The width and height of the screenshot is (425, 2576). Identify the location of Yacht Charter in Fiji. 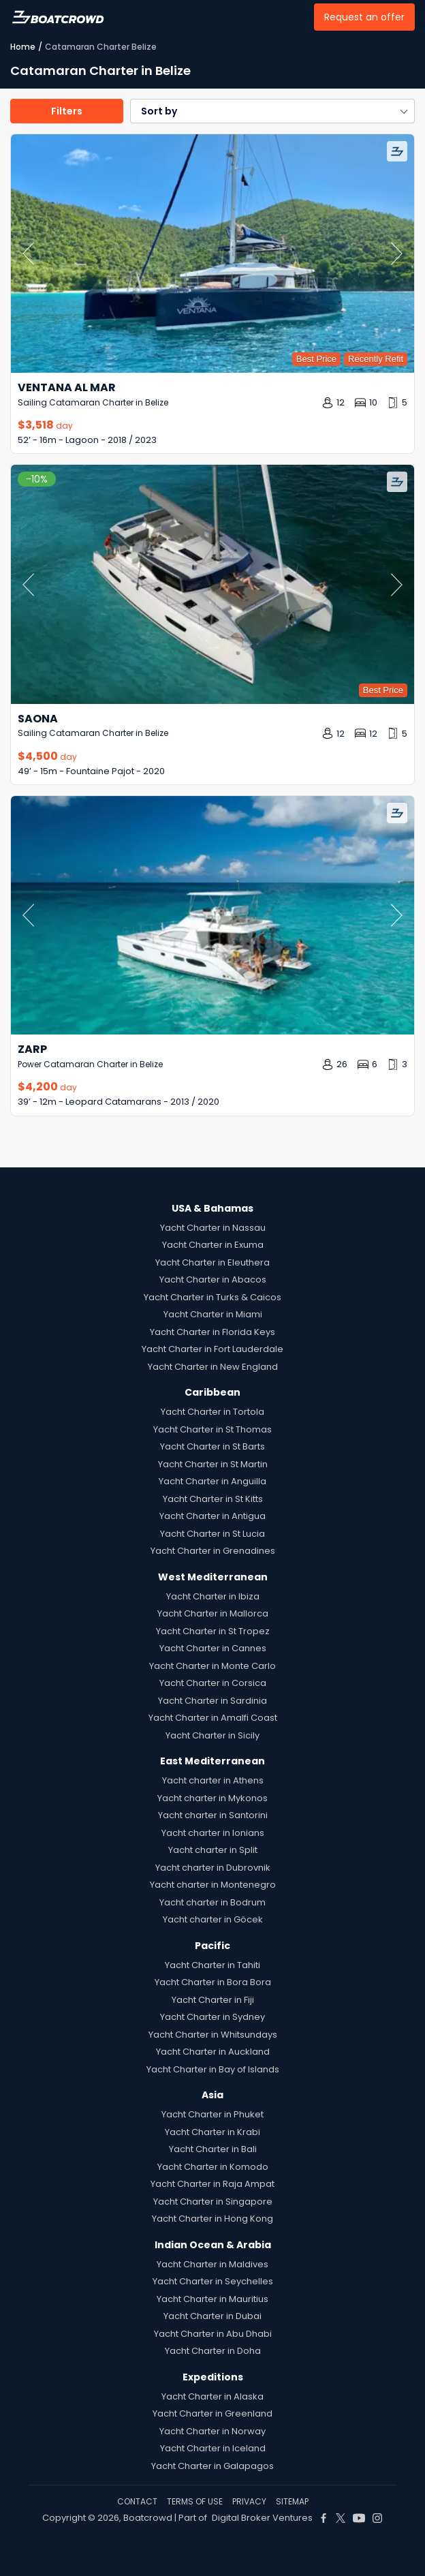
(213, 1999).